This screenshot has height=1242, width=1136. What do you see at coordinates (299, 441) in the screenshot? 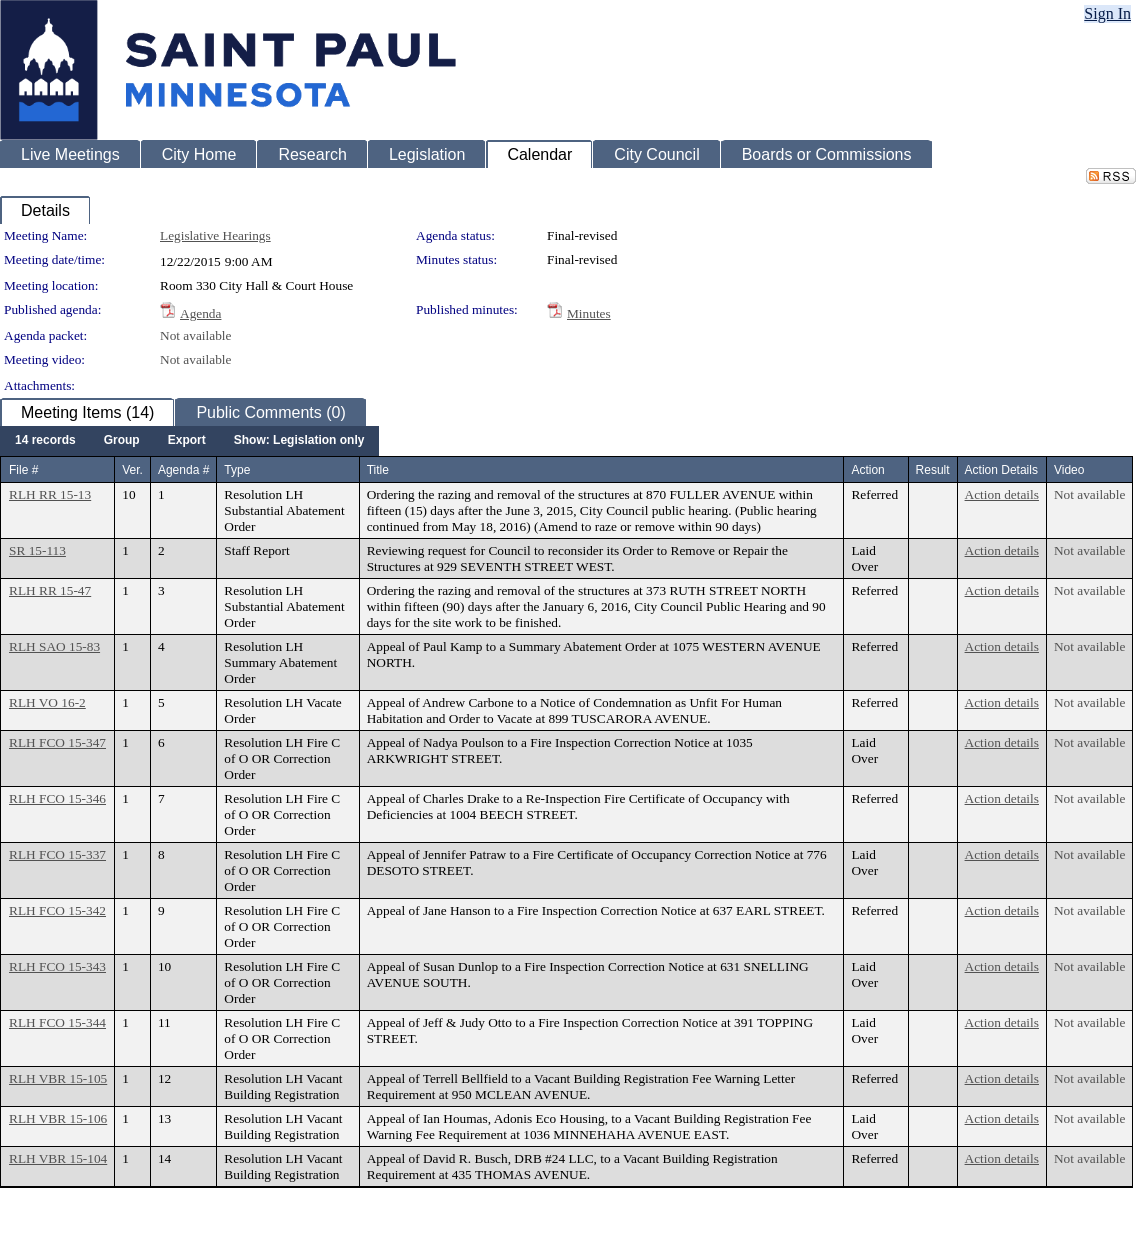
I see `[Meeting View Dropdown]` at bounding box center [299, 441].